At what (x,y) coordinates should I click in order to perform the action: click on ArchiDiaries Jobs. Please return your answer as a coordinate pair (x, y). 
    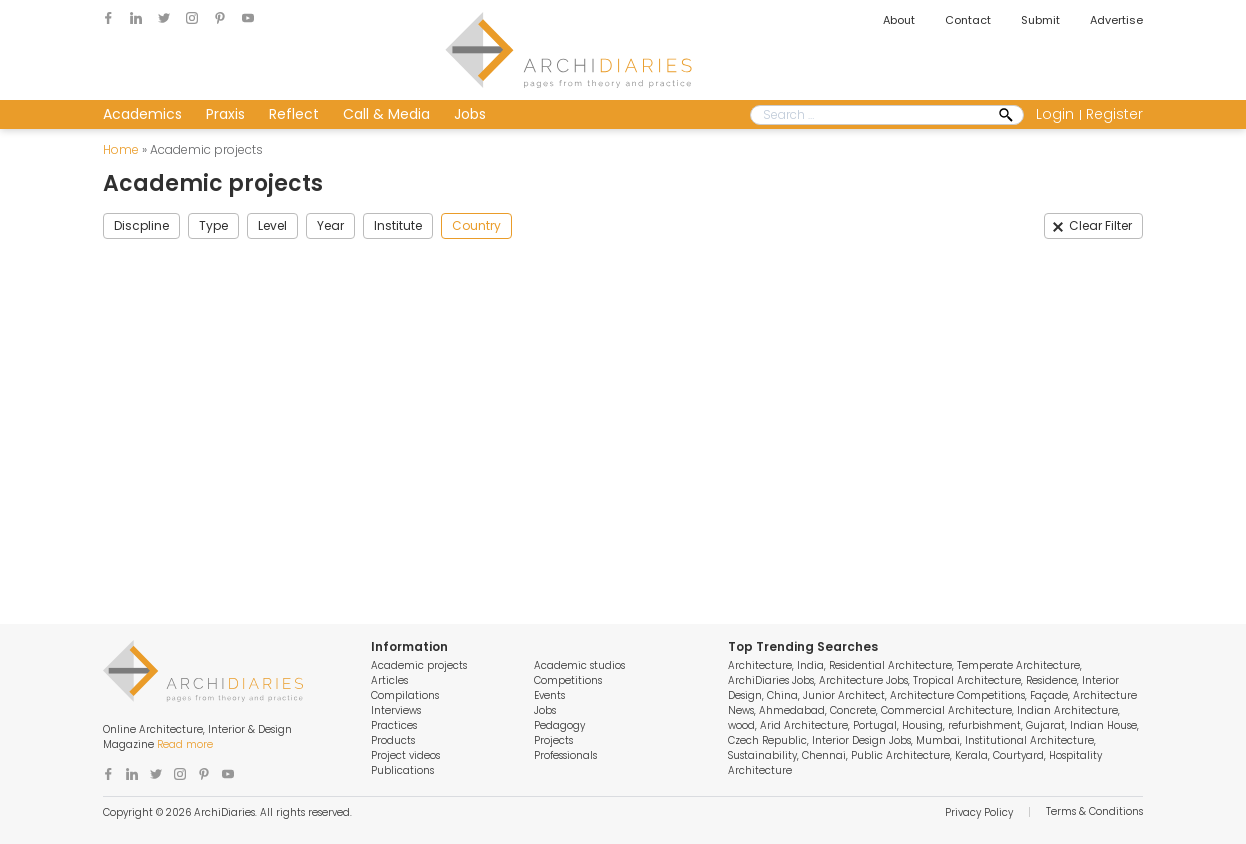
    Looking at the image, I should click on (771, 680).